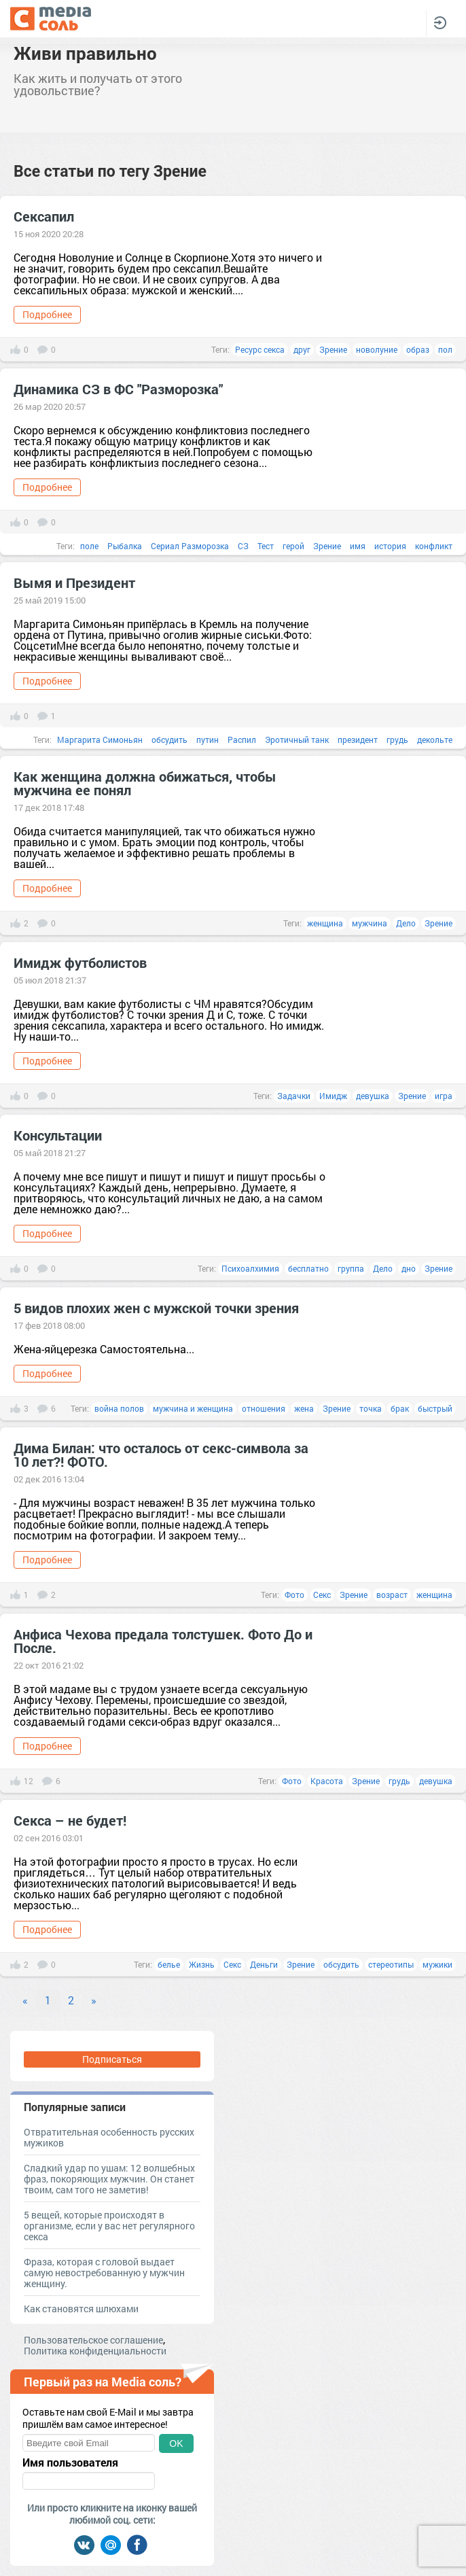 This screenshot has width=466, height=2576. Describe the element at coordinates (304, 1408) in the screenshot. I see `жена` at that location.